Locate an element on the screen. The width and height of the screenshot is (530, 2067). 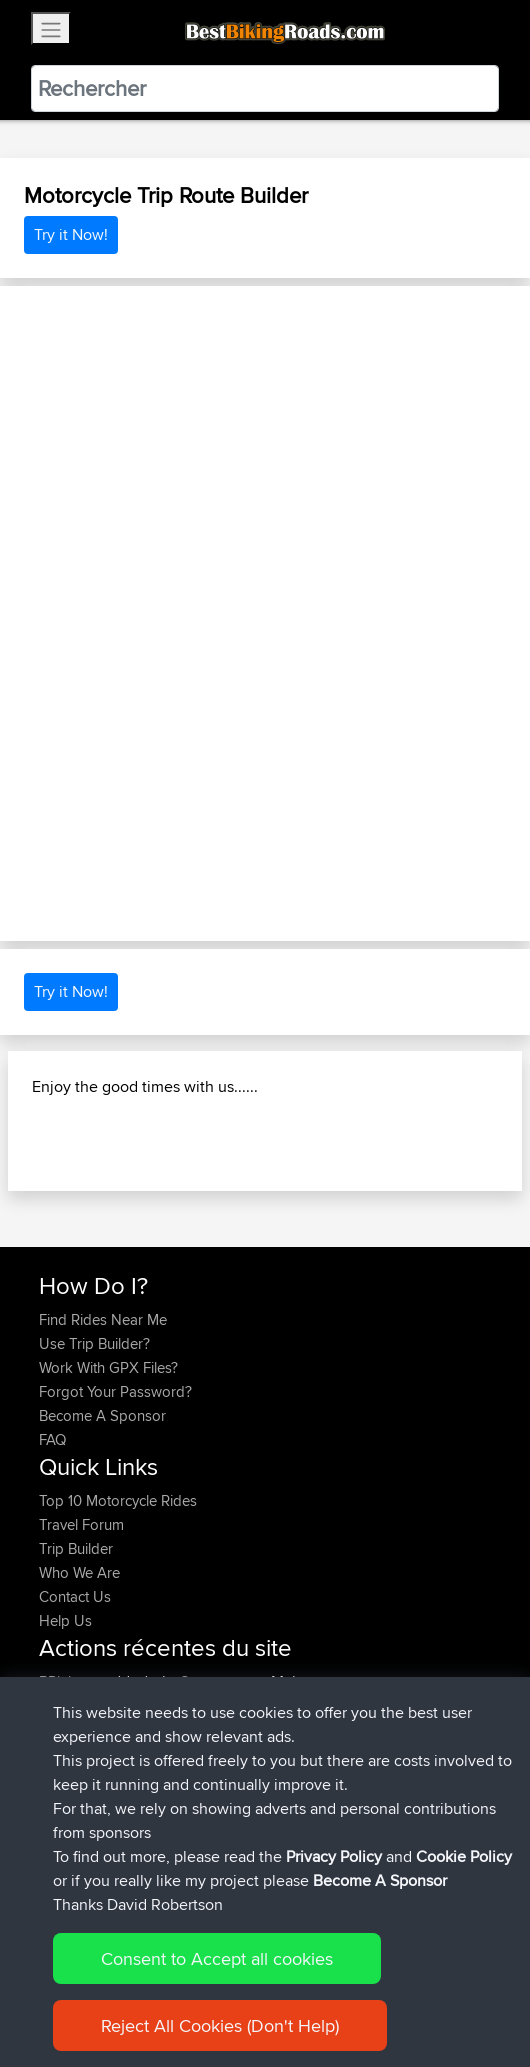
Become A Sponsor is located at coordinates (102, 1415).